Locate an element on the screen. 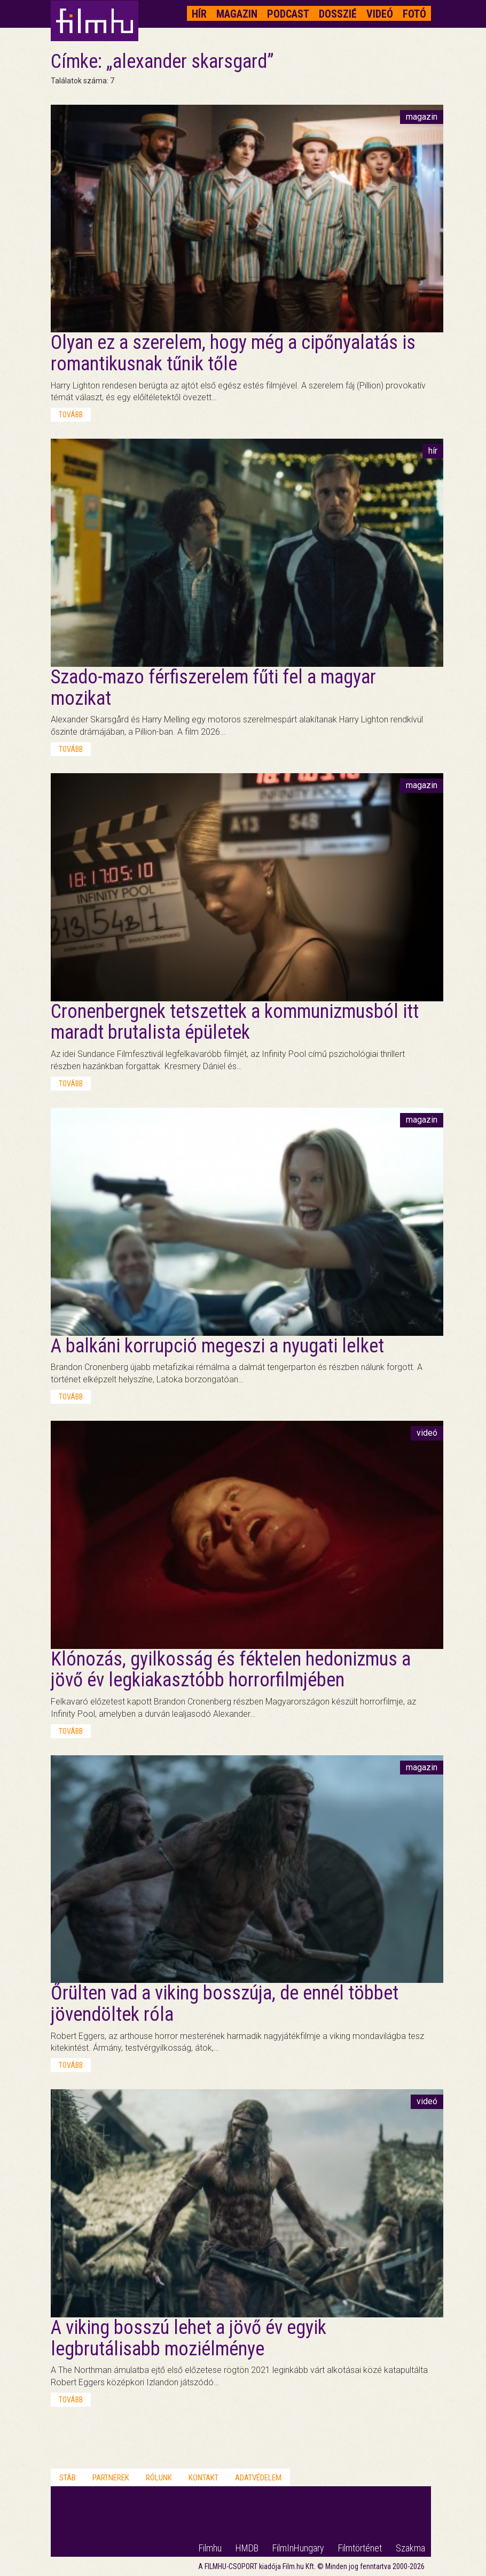 This screenshot has width=486, height=2576. FilmInHungary is located at coordinates (298, 2548).